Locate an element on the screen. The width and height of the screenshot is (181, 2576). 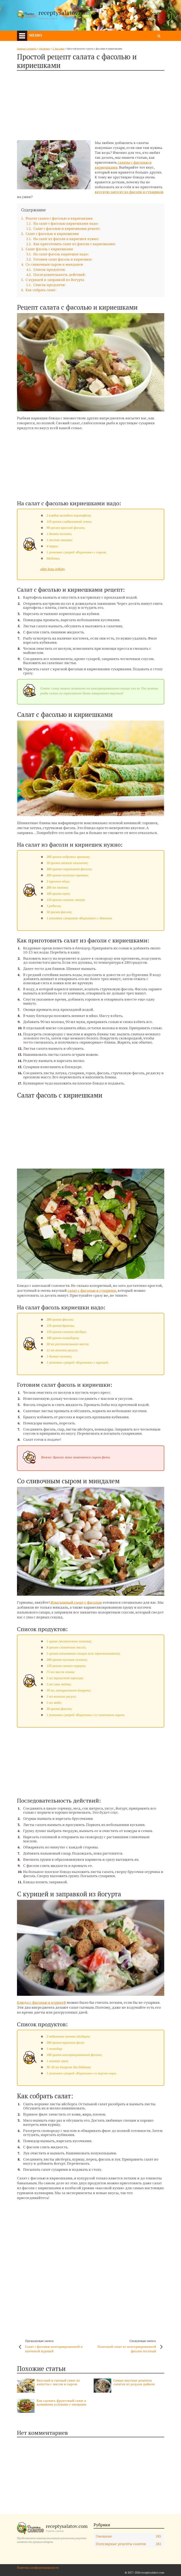
Самые вкусные рецепты салатов из редьки дайкон is located at coordinates (134, 2382).